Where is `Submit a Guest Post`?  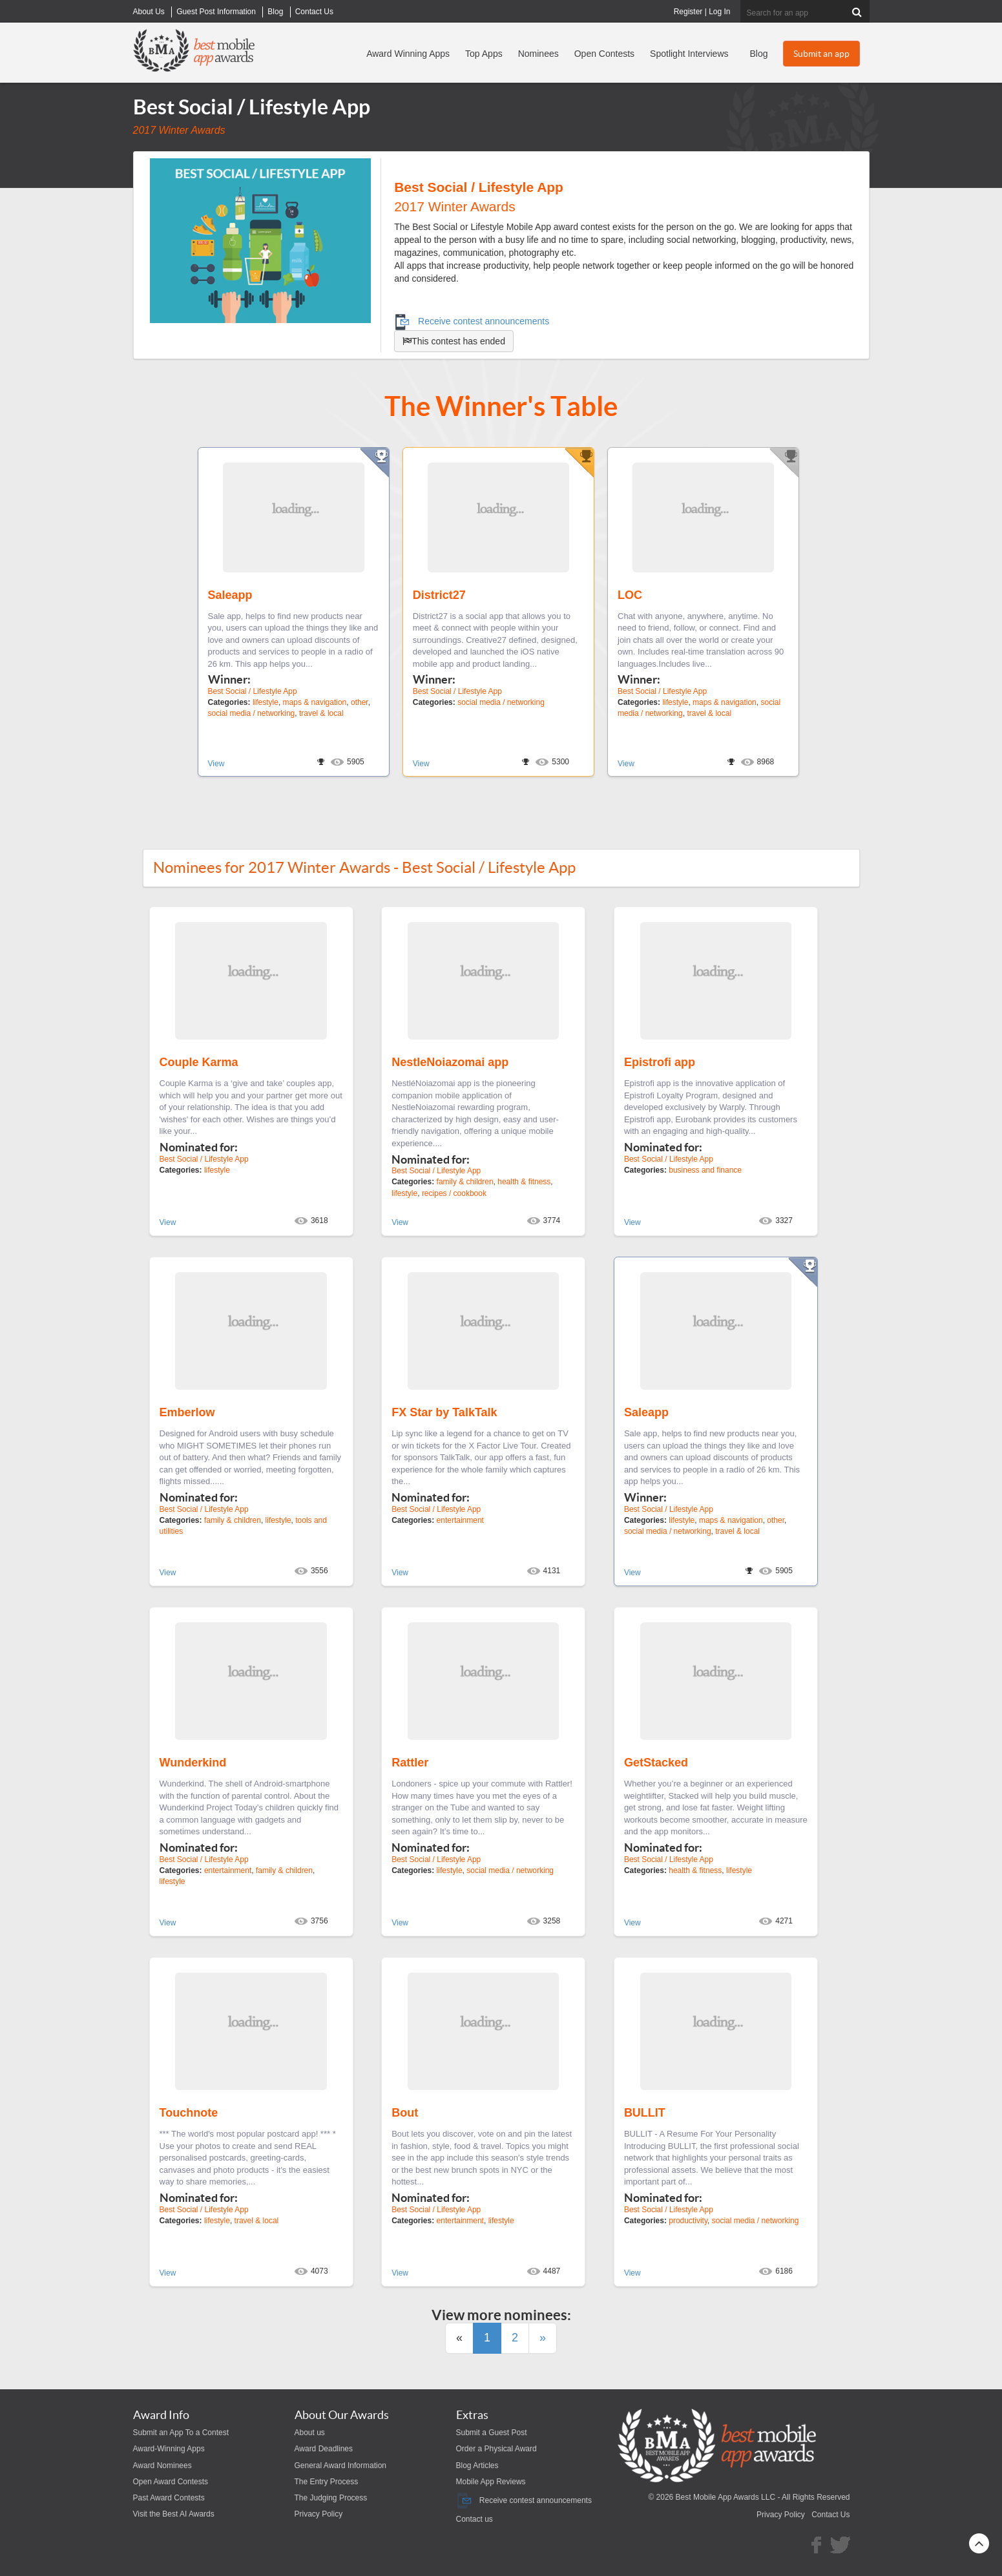 Submit a Guest Post is located at coordinates (491, 2432).